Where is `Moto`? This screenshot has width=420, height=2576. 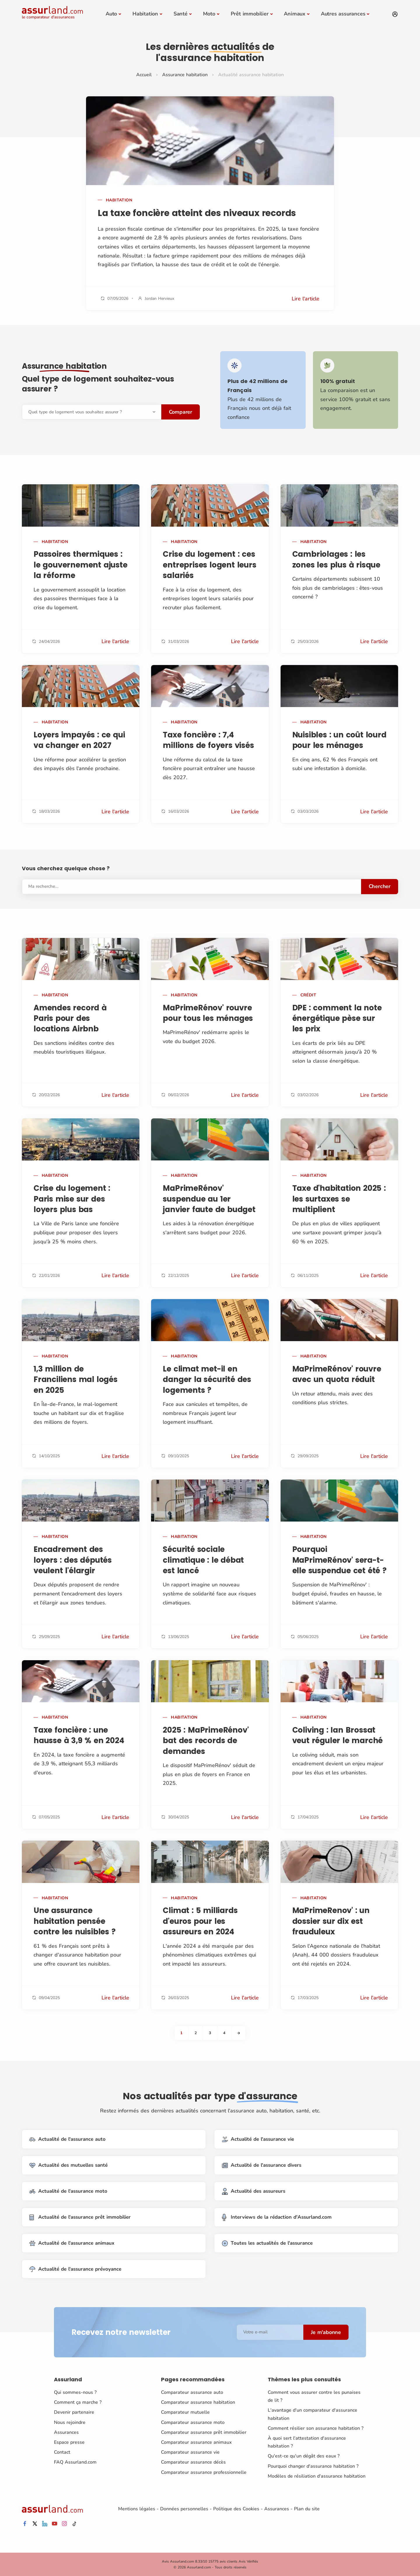 Moto is located at coordinates (209, 13).